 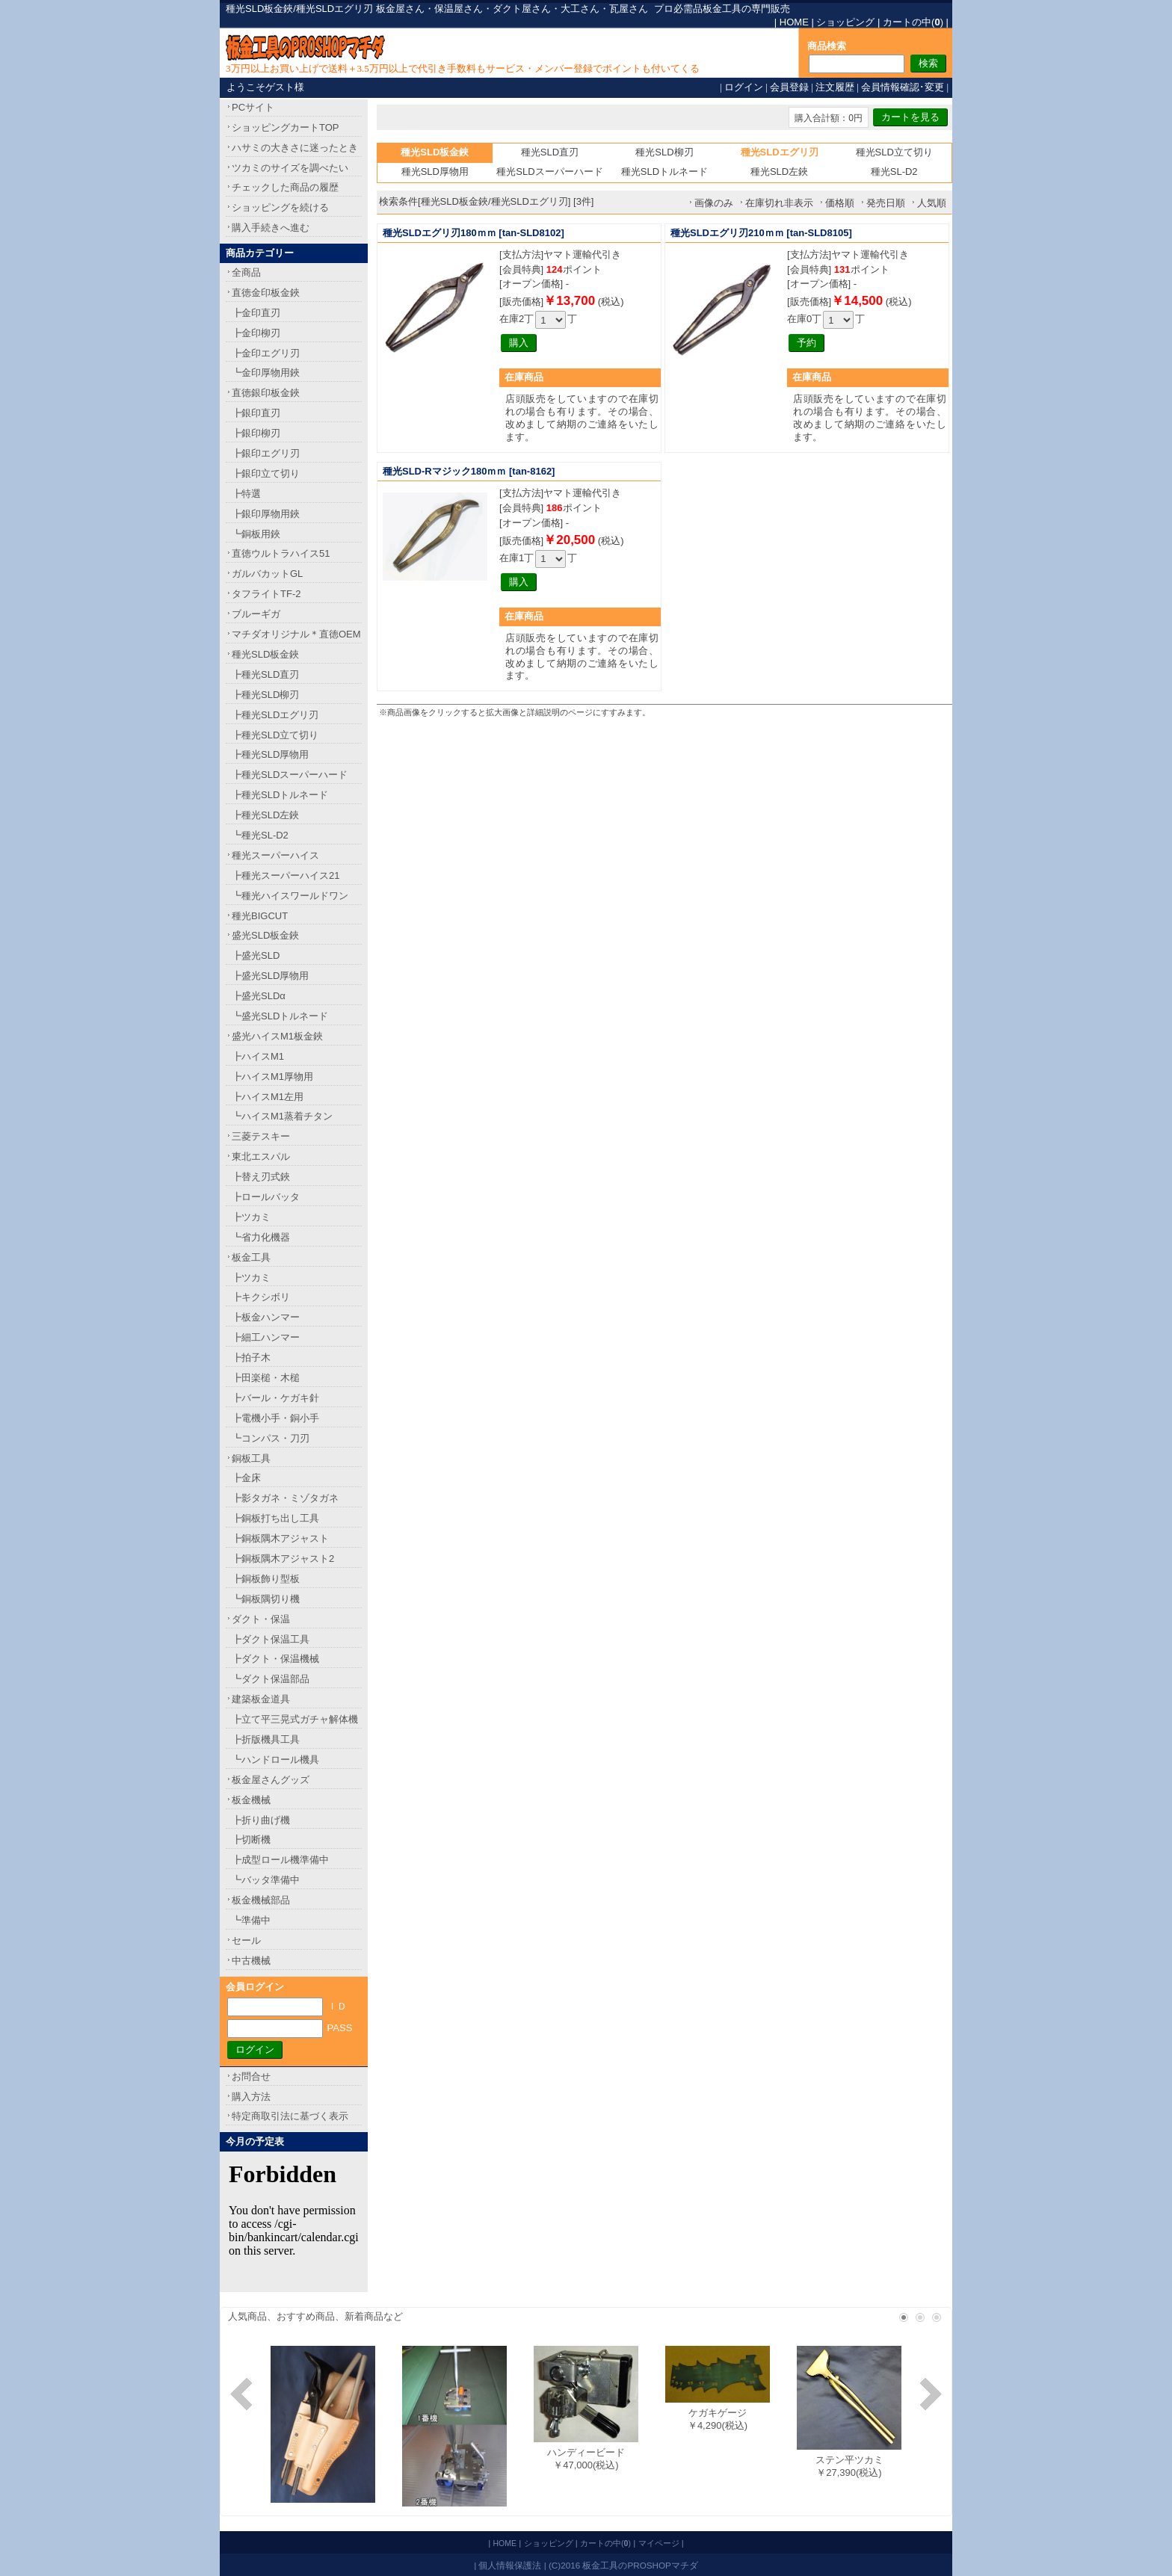 I want to click on ┣銀印柳刃, so click(x=256, y=433).